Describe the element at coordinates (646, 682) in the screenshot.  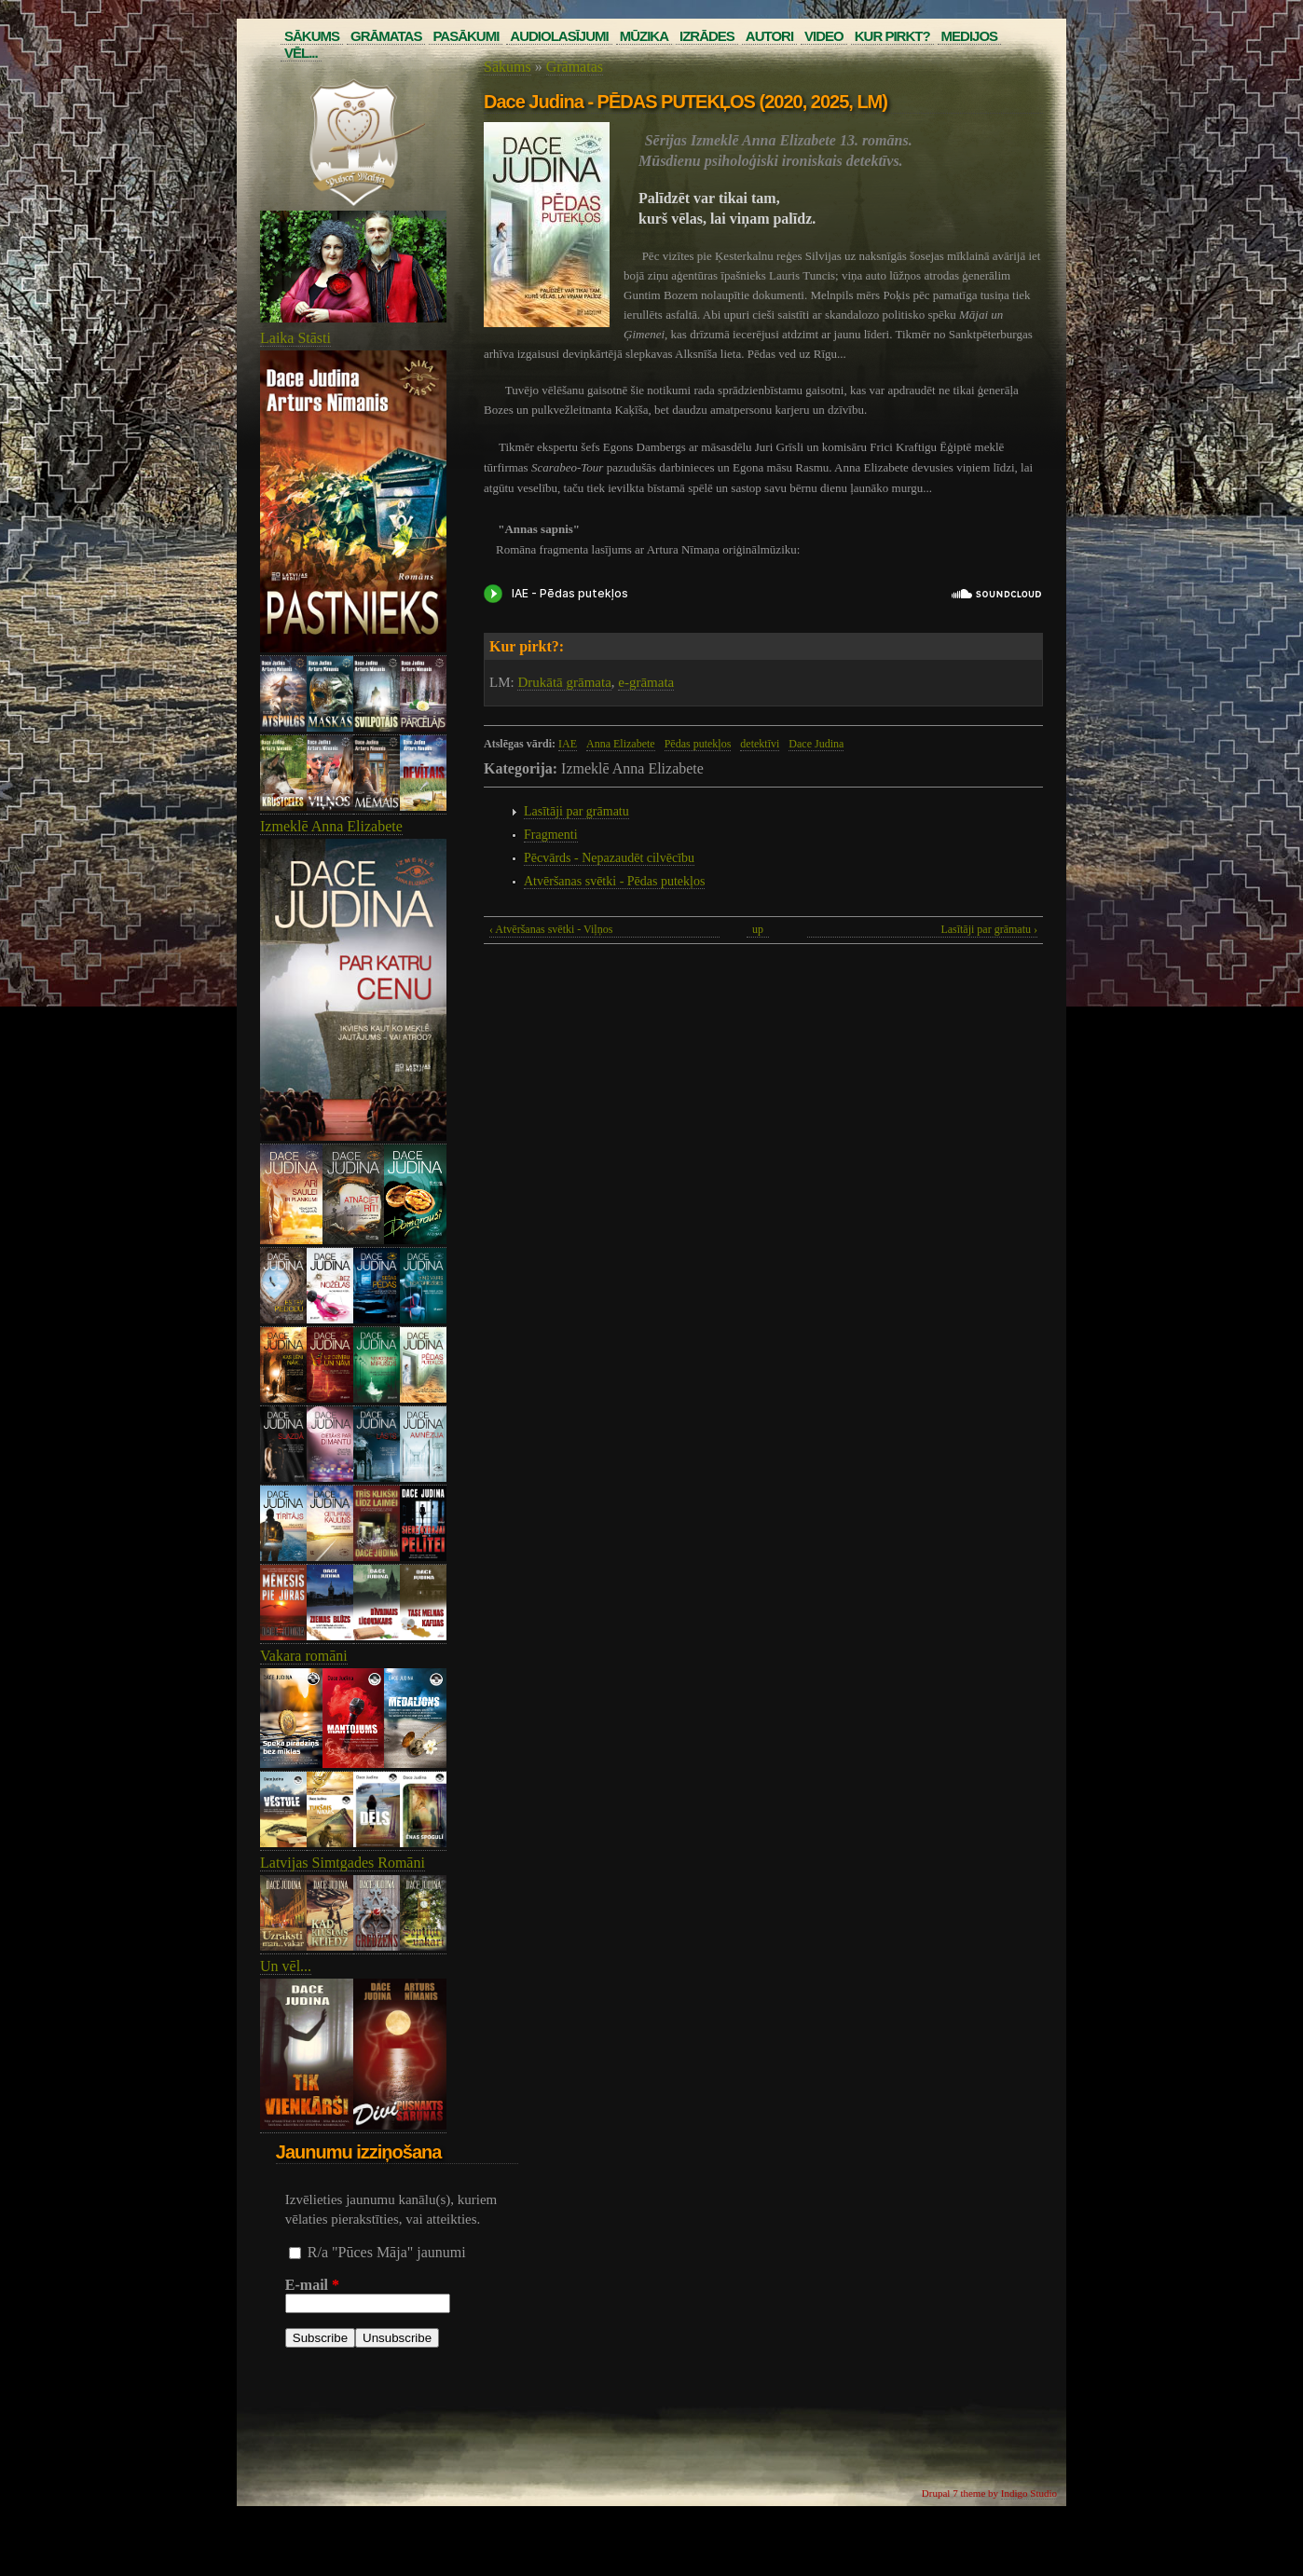
I see `e-grāmata` at that location.